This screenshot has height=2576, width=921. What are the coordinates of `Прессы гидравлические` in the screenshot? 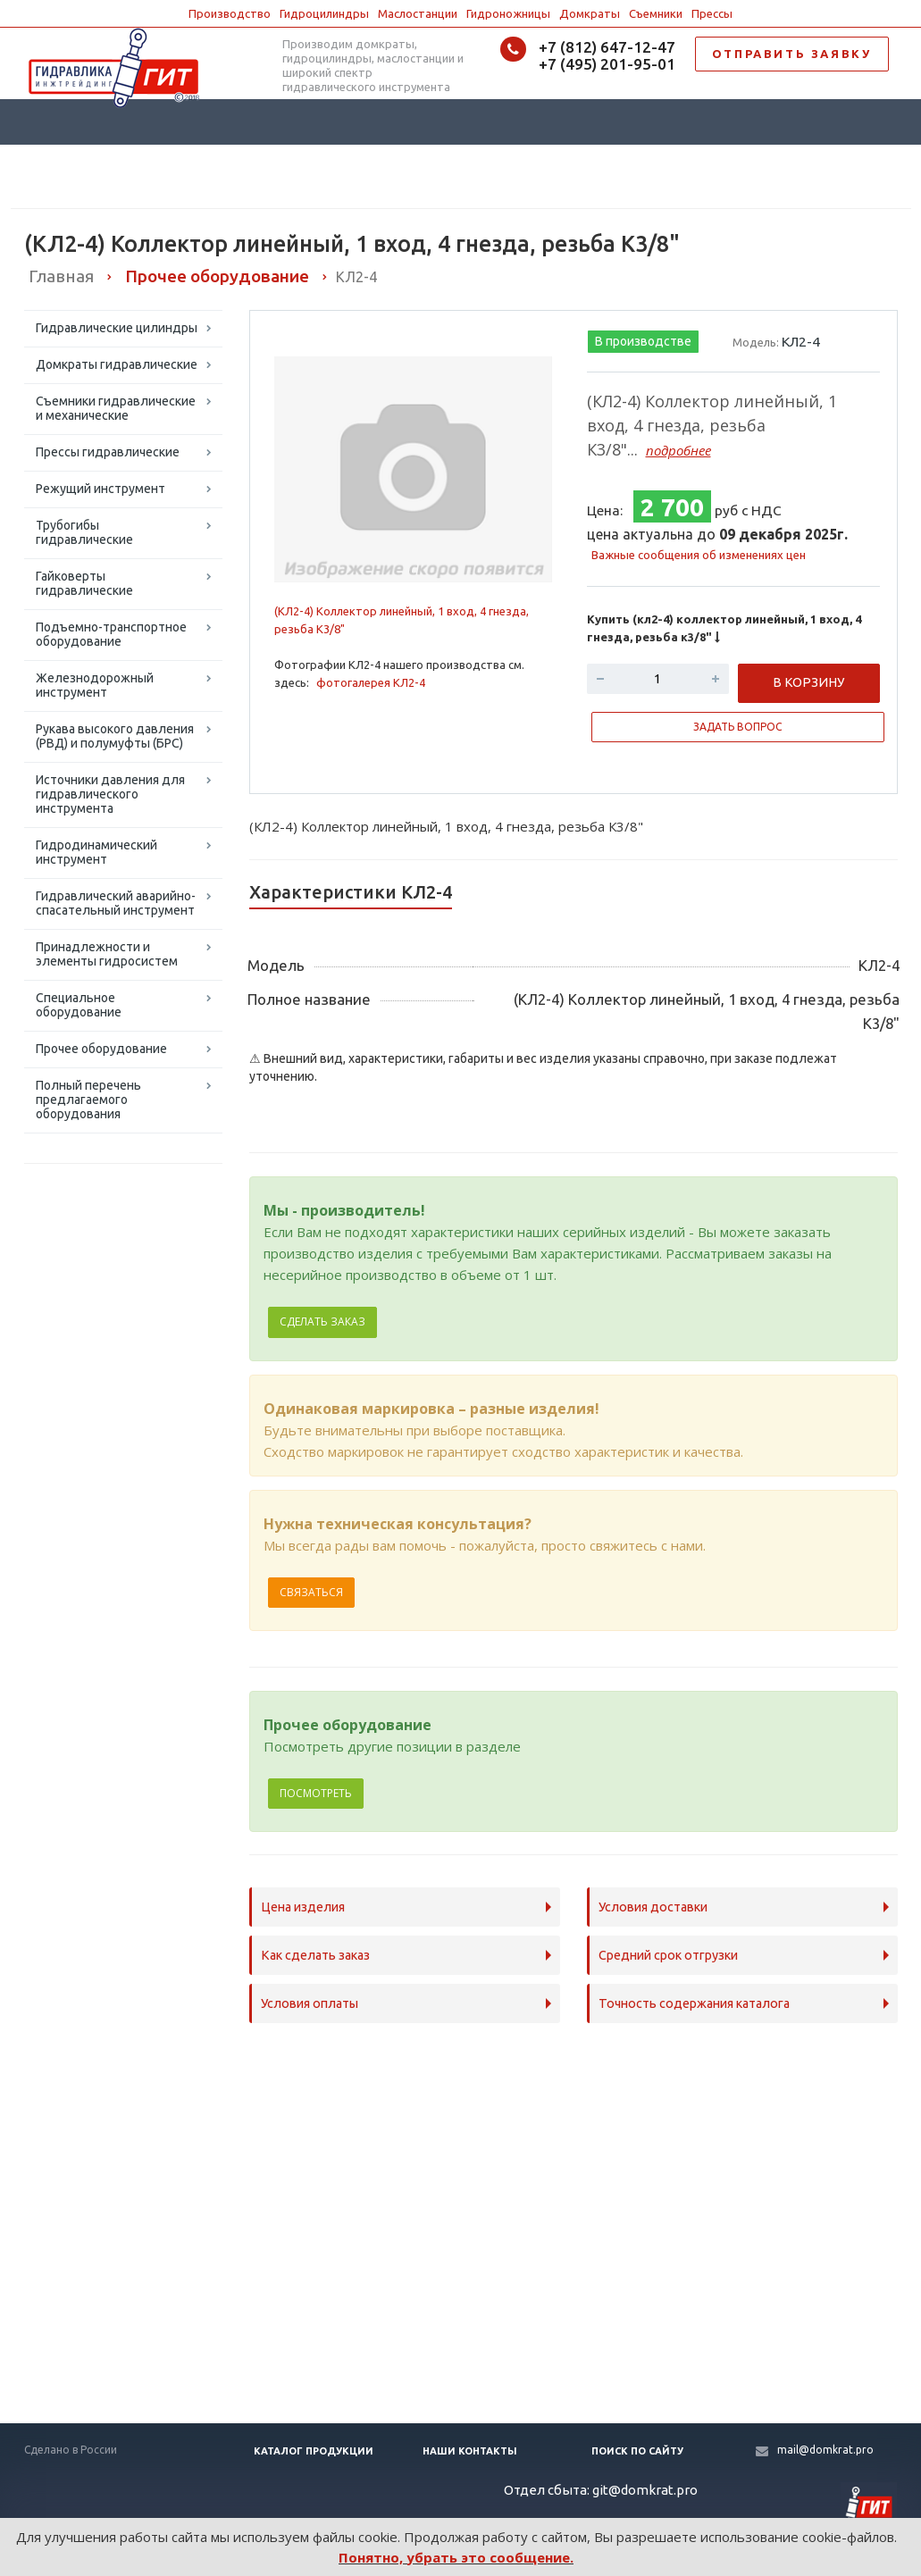 It's located at (108, 452).